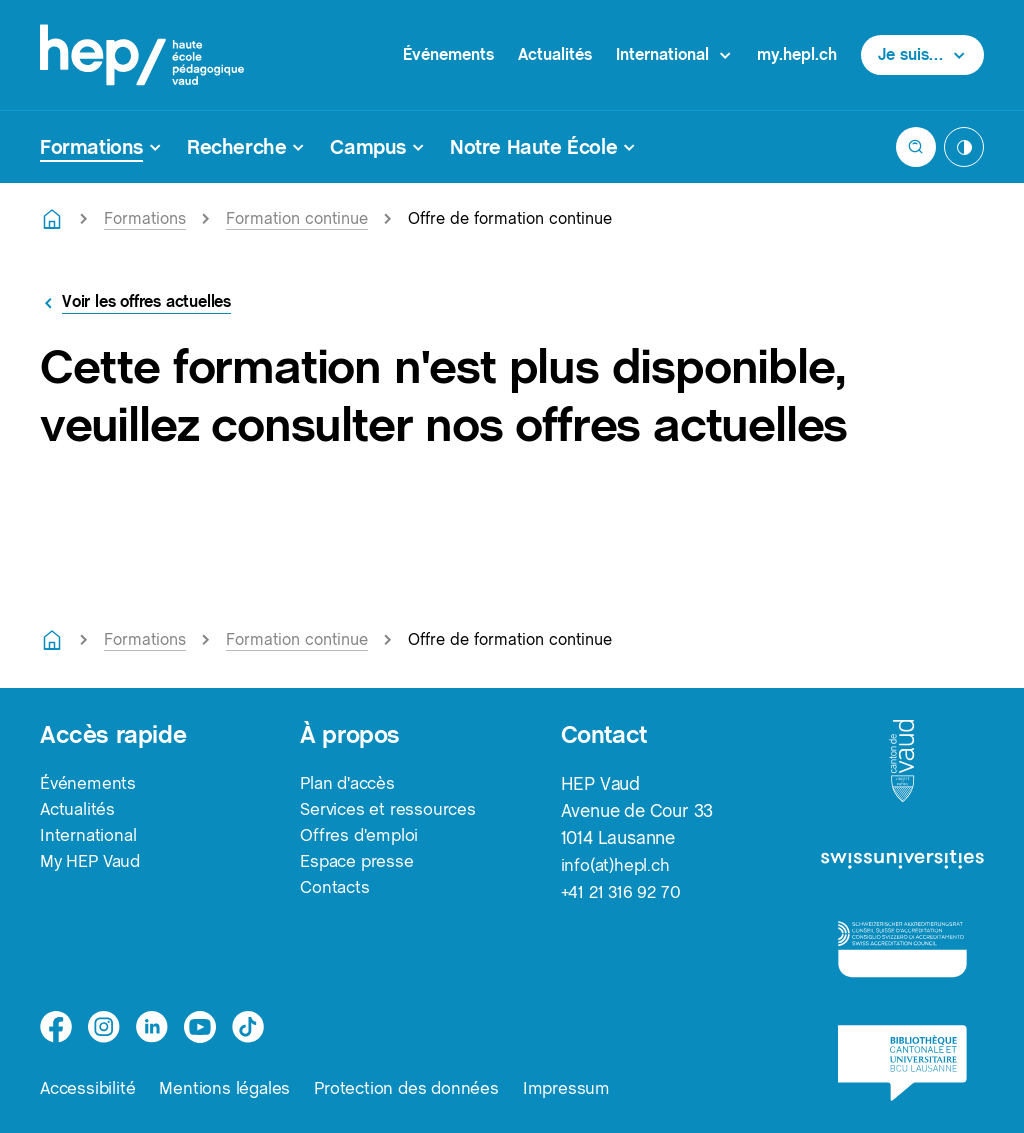 This screenshot has width=1024, height=1133. I want to click on Mentions légales, so click(230, 1087).